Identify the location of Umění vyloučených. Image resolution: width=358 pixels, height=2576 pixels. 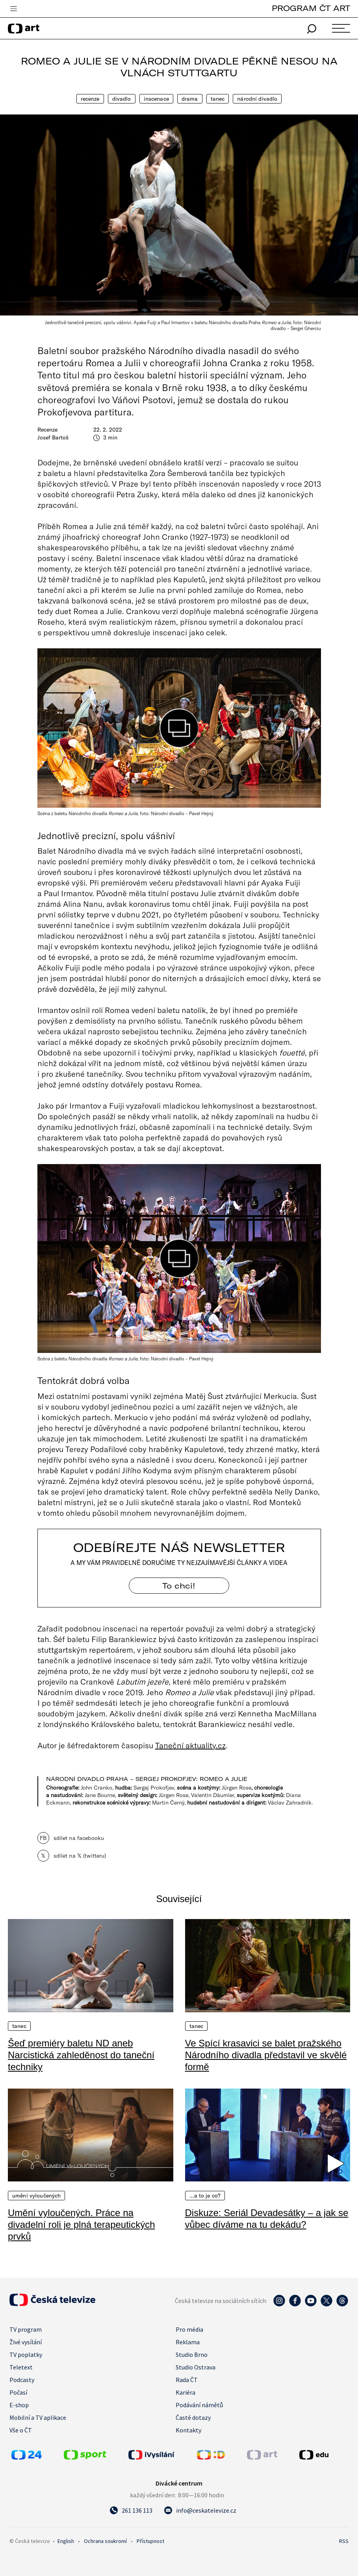
(36, 2195).